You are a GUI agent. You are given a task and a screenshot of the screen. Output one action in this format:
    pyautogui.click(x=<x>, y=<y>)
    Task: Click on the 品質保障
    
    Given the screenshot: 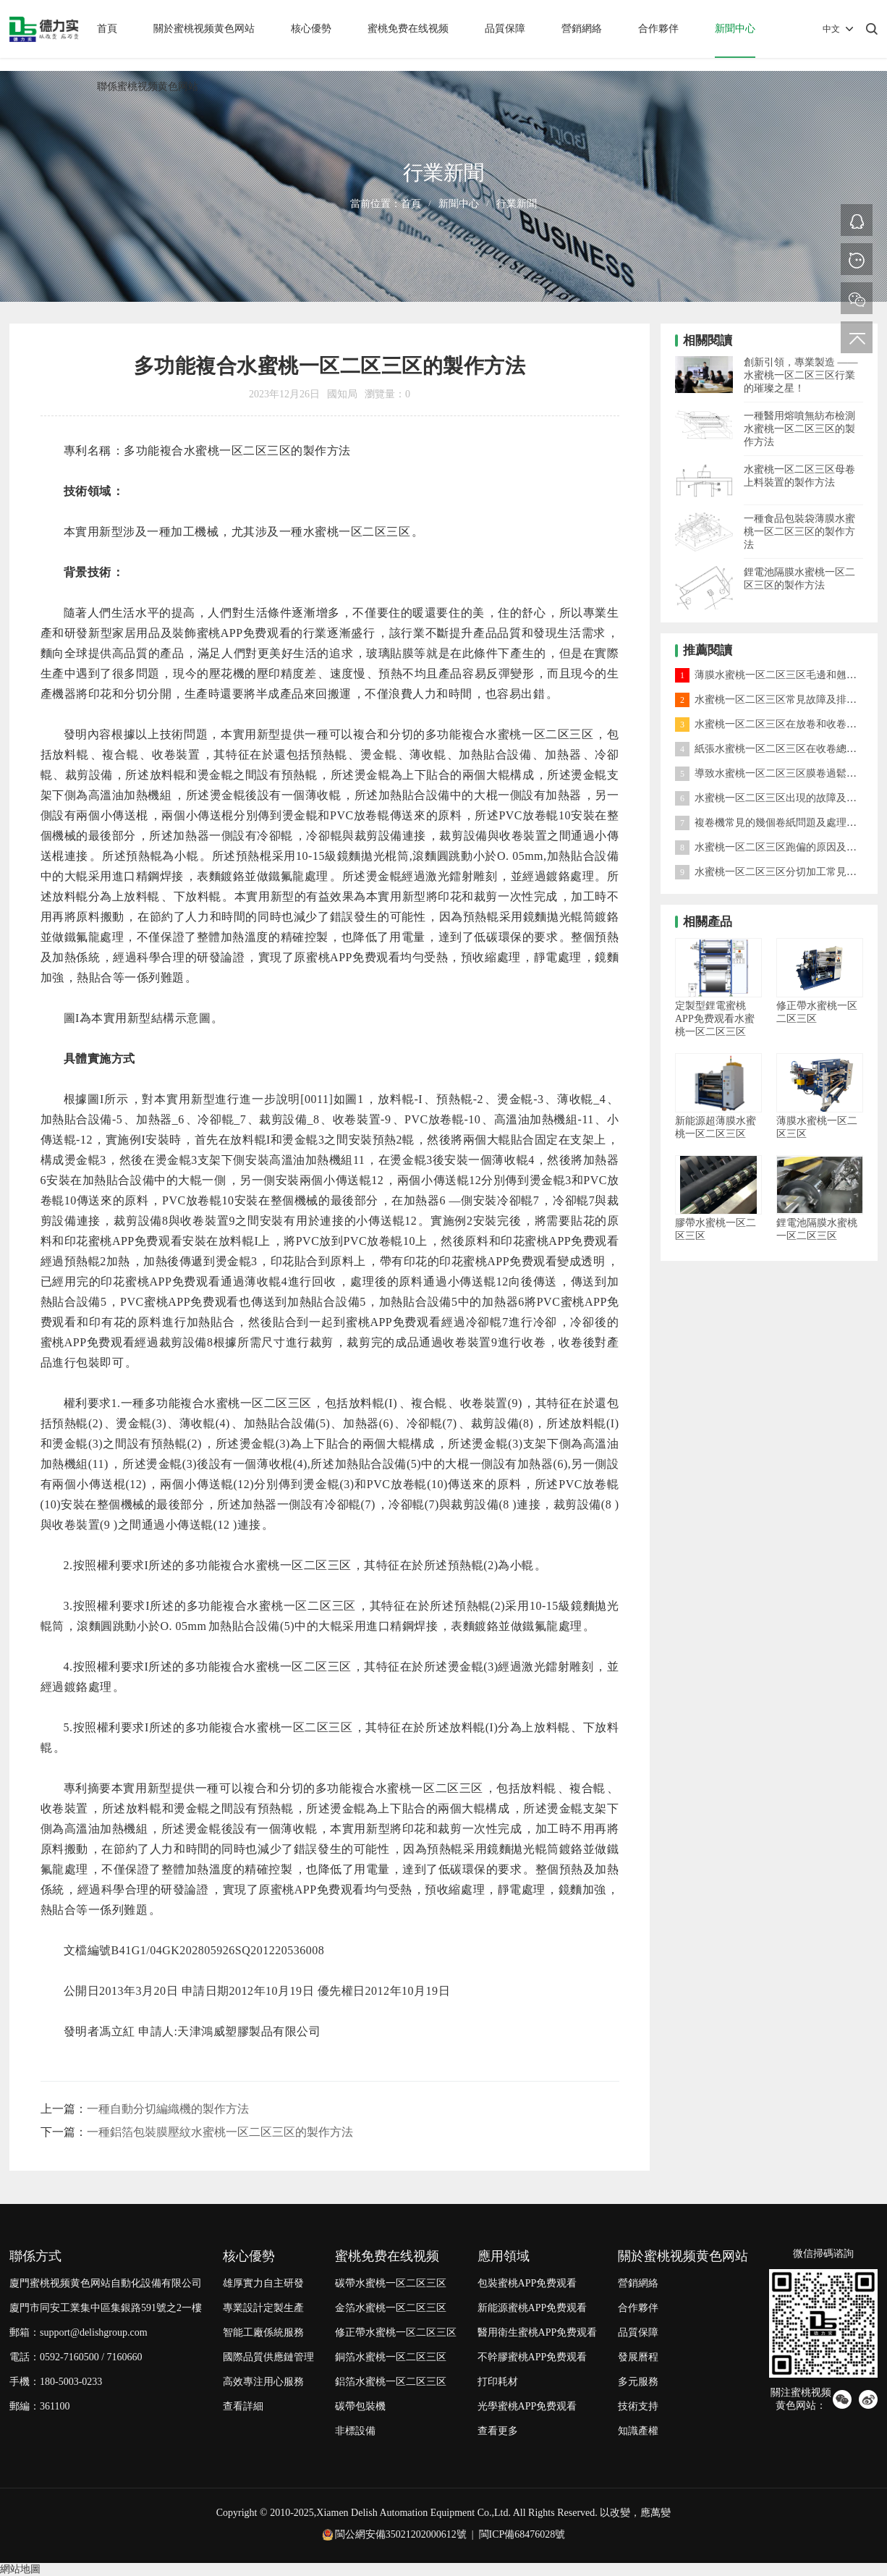 What is the action you would take?
    pyautogui.click(x=505, y=28)
    